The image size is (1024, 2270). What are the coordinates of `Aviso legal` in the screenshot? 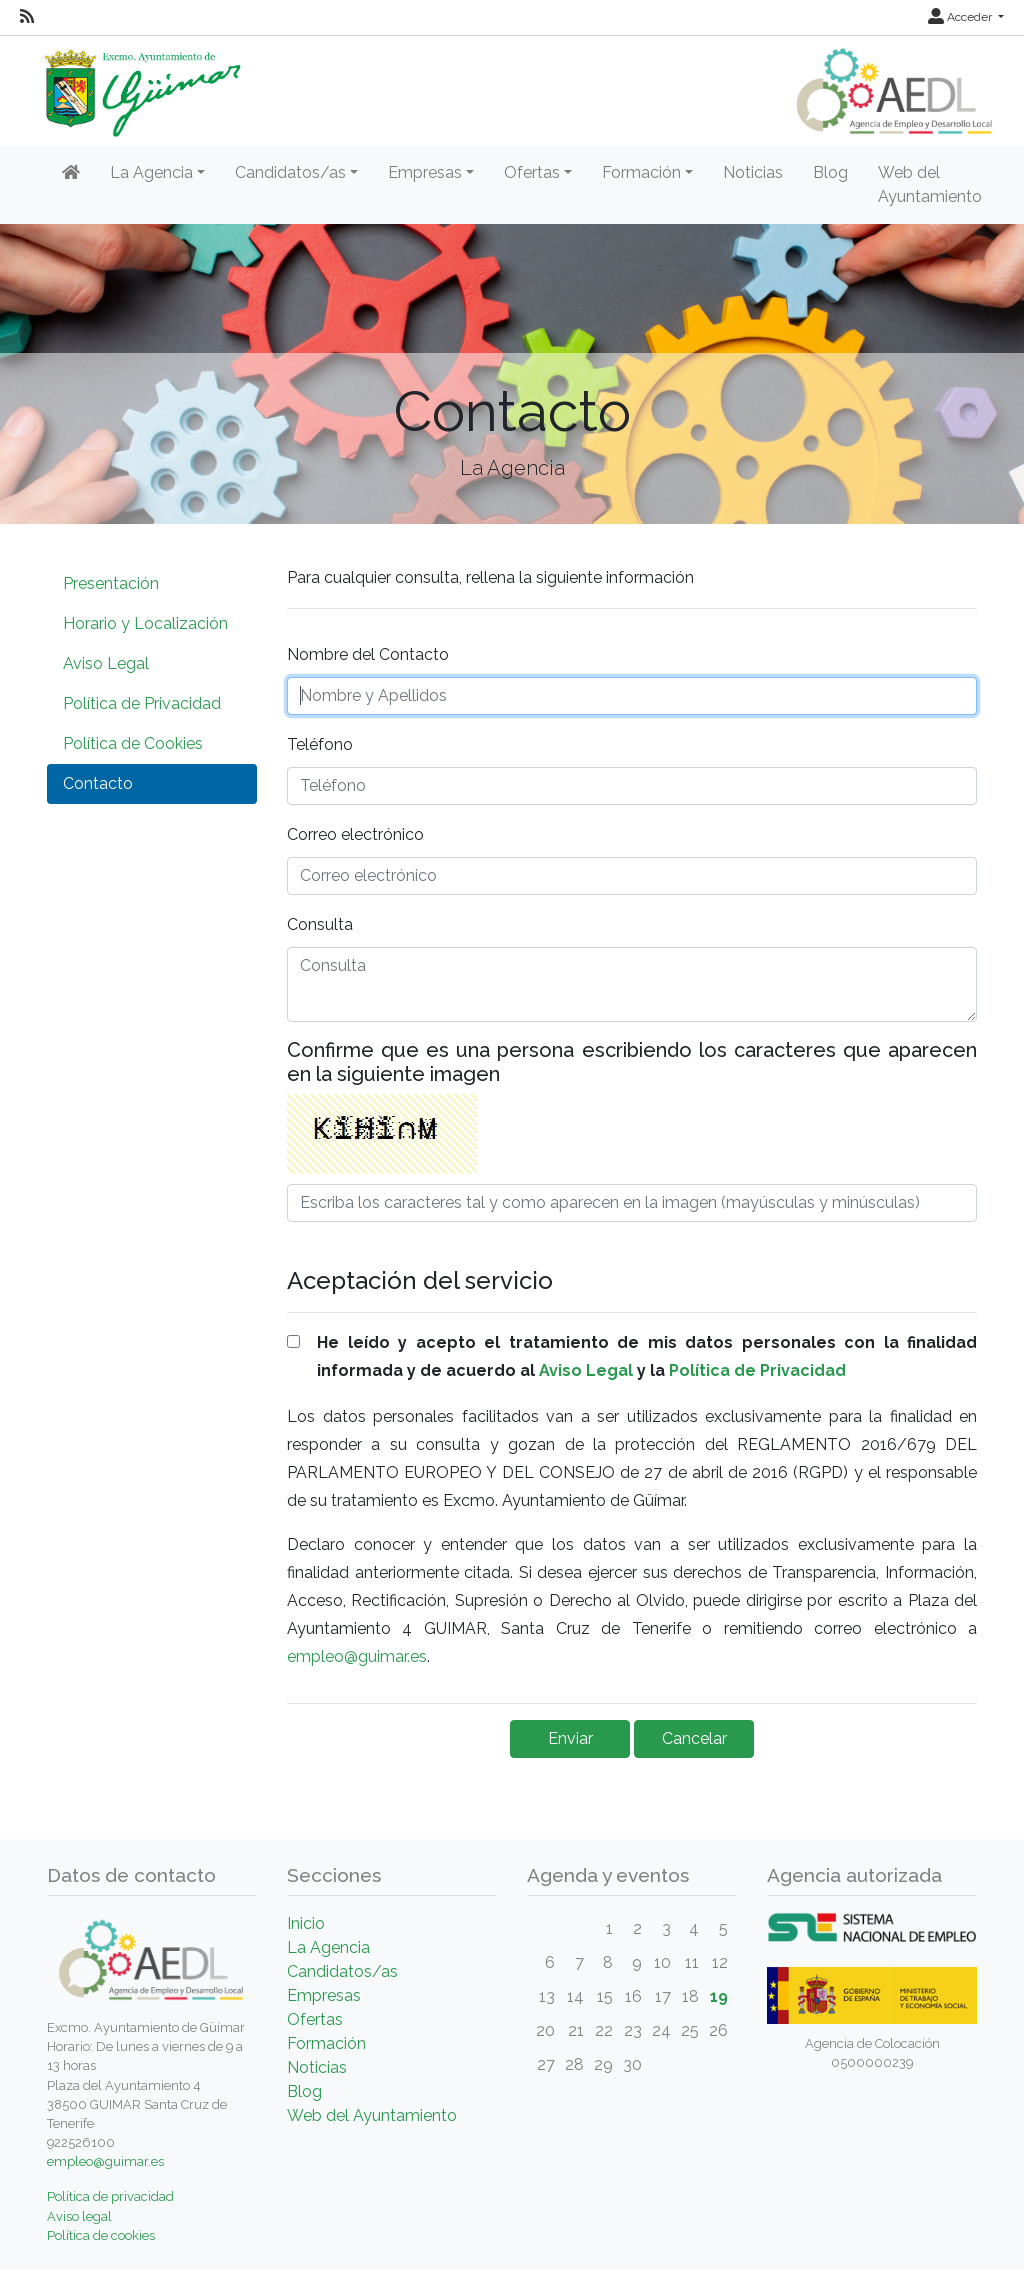 It's located at (79, 2216).